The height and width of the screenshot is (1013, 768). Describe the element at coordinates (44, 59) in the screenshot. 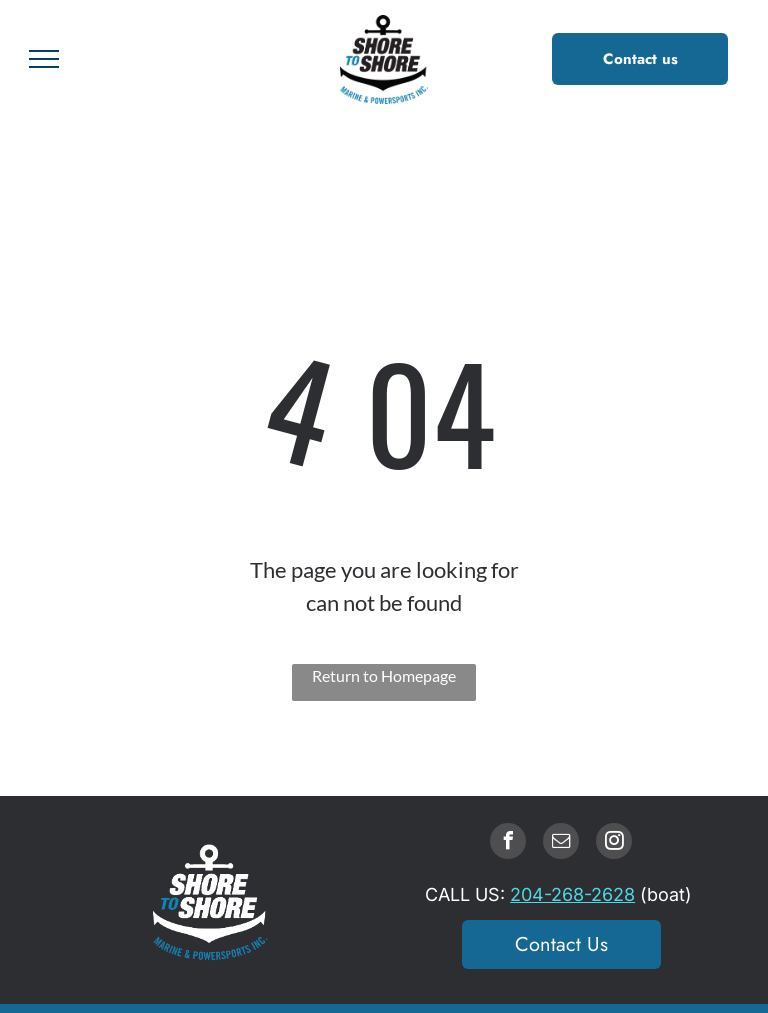

I see `[menu]` at that location.